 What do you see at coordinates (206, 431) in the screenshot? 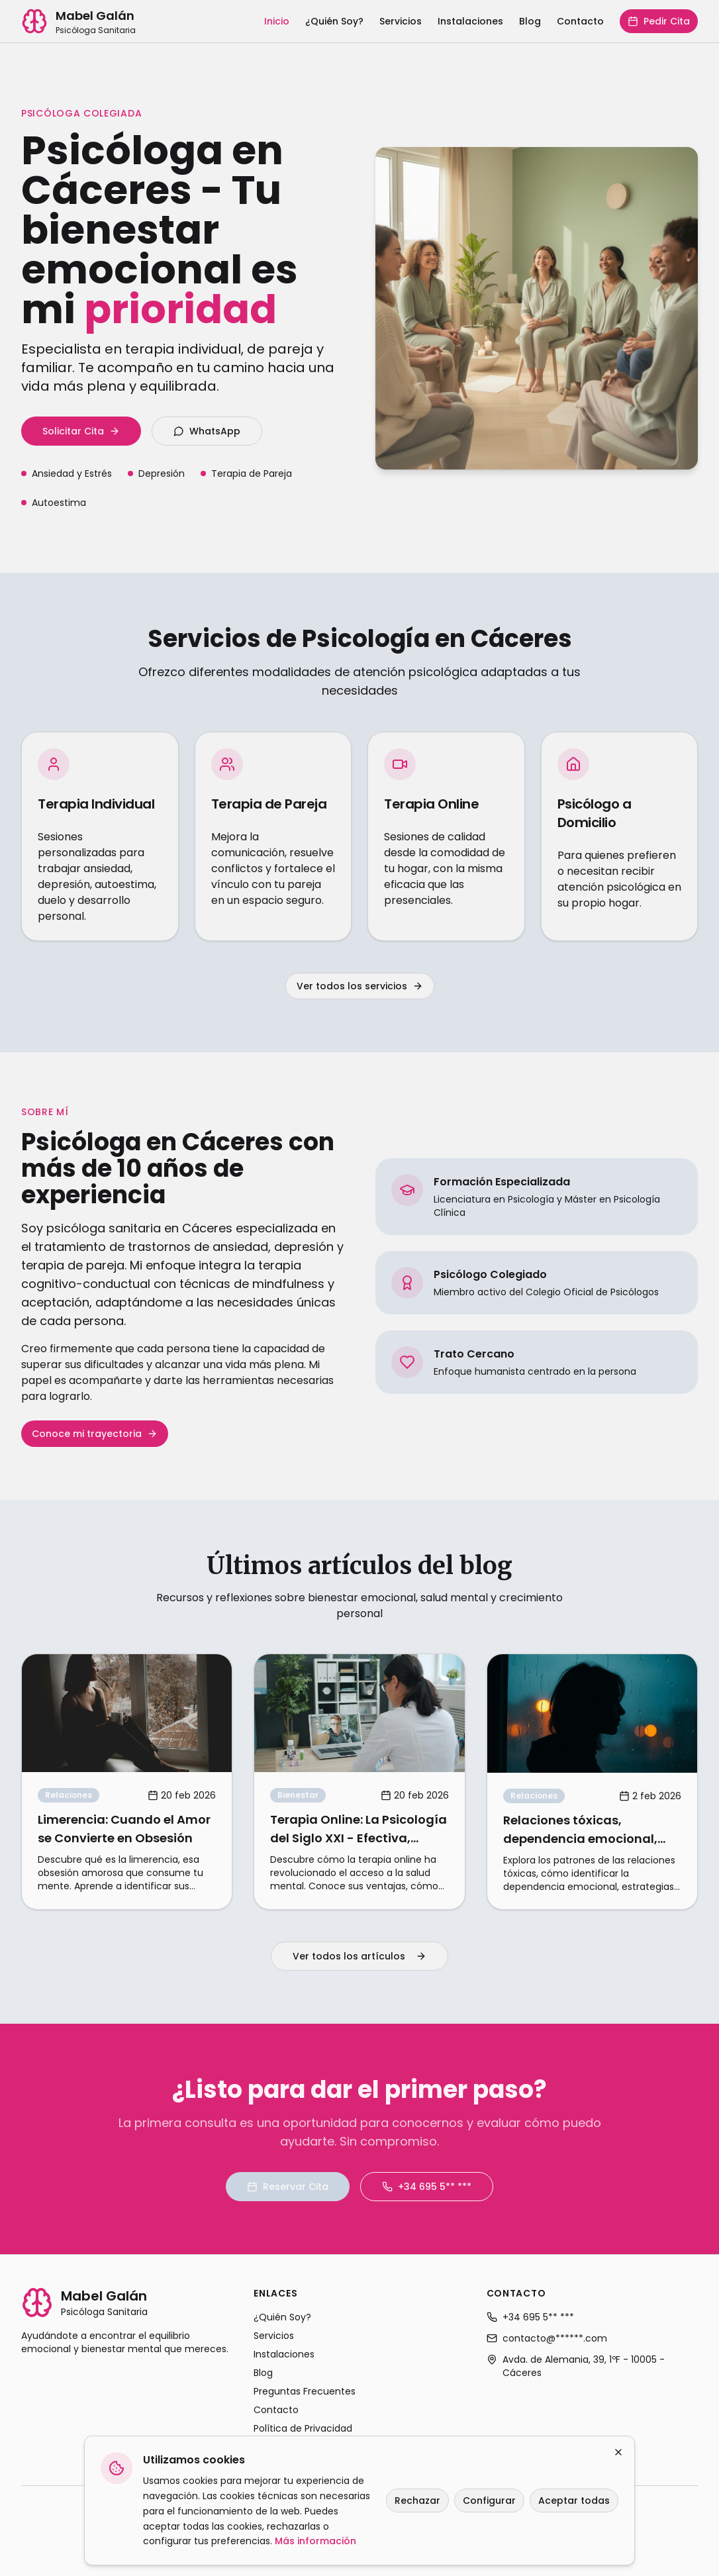
I see `WhatsApp` at bounding box center [206, 431].